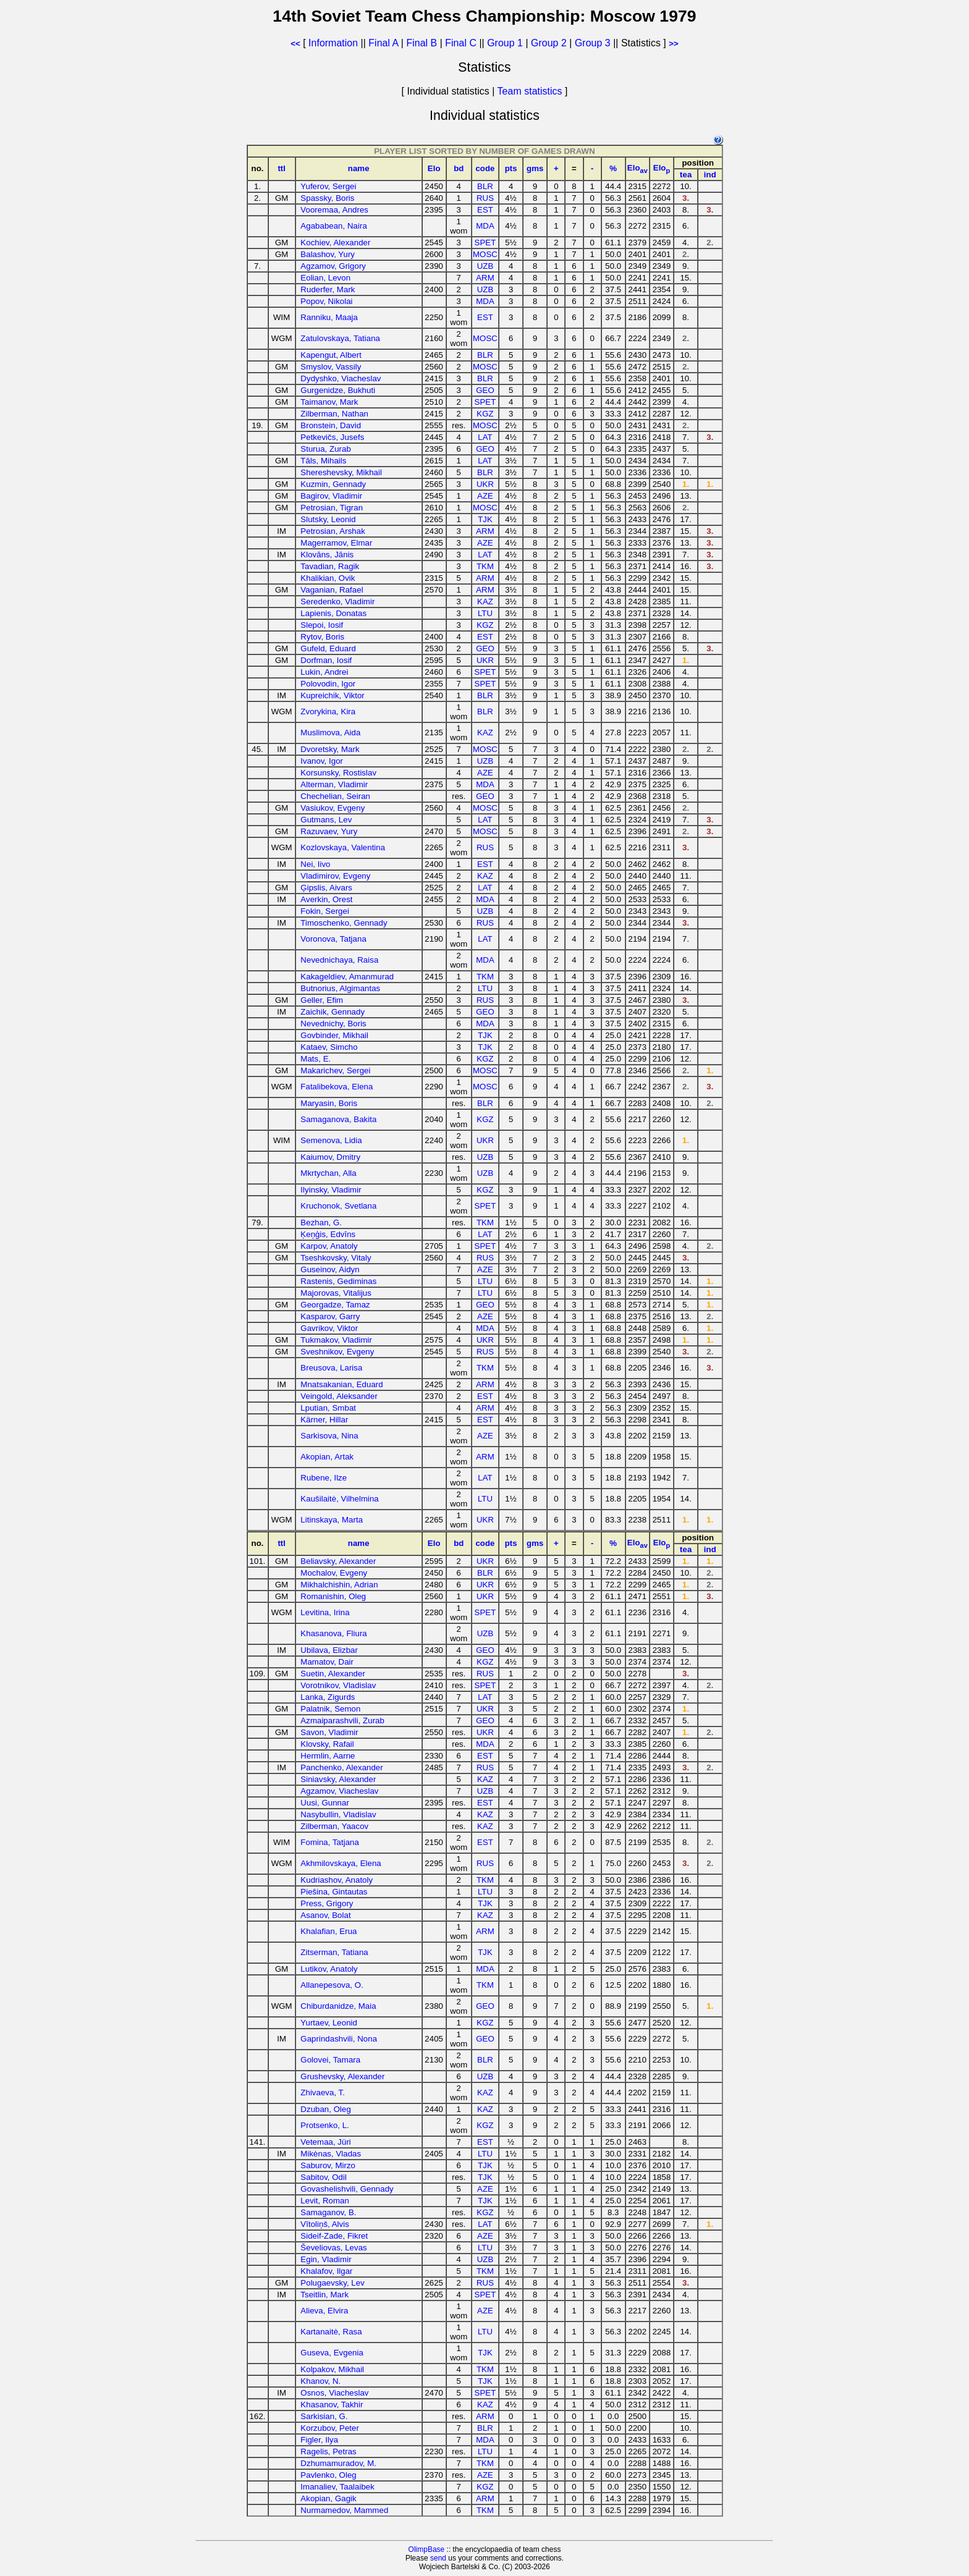  I want to click on Muslimova, Aida, so click(330, 732).